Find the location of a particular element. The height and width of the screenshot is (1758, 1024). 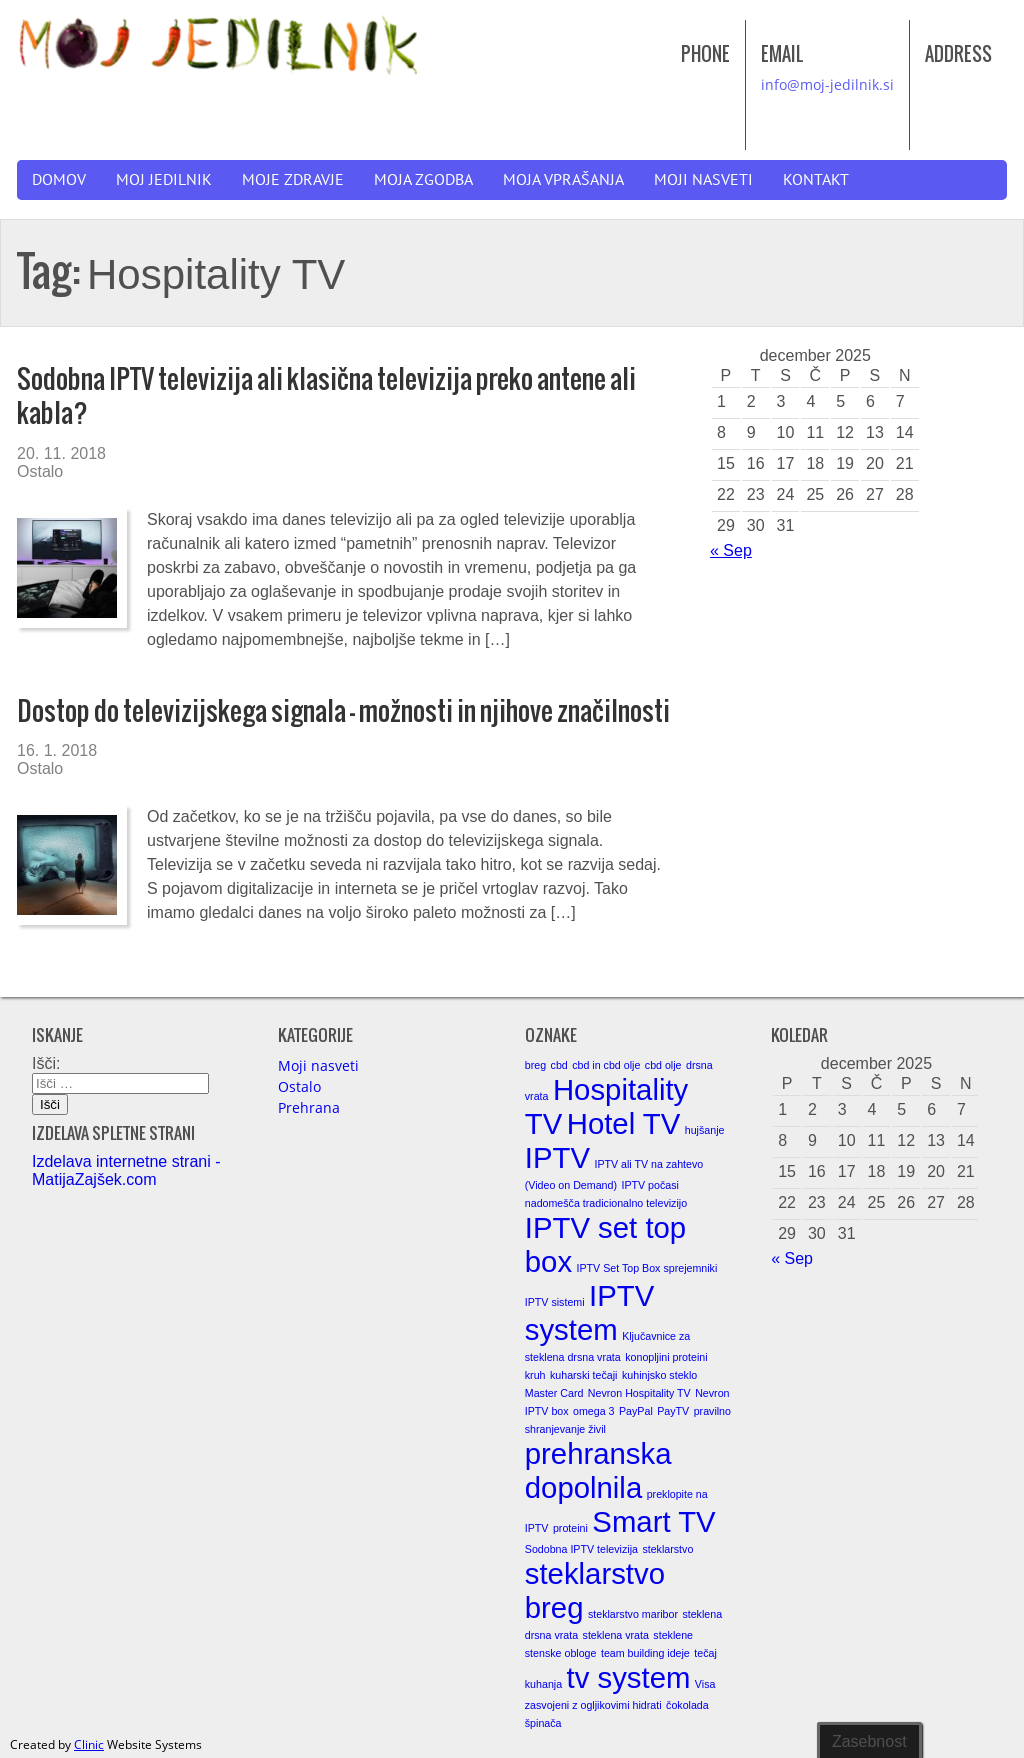

Moje zdravje is located at coordinates (293, 180).